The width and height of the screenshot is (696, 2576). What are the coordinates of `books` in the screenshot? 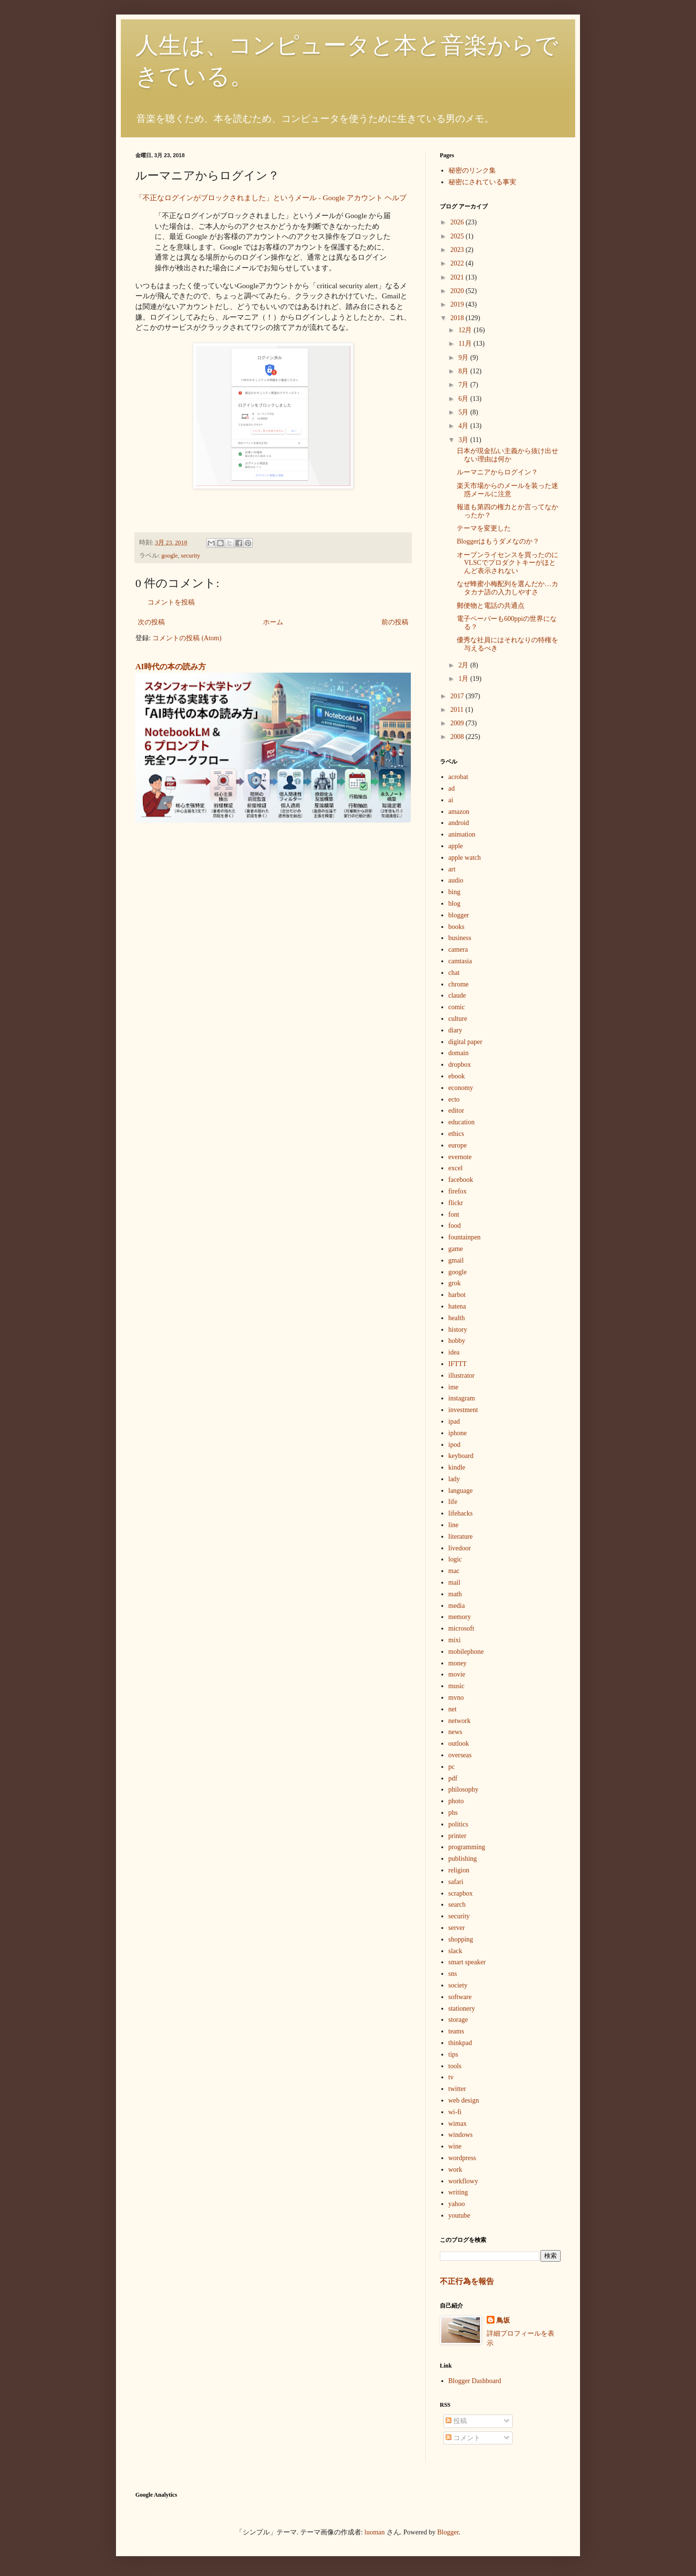 It's located at (456, 926).